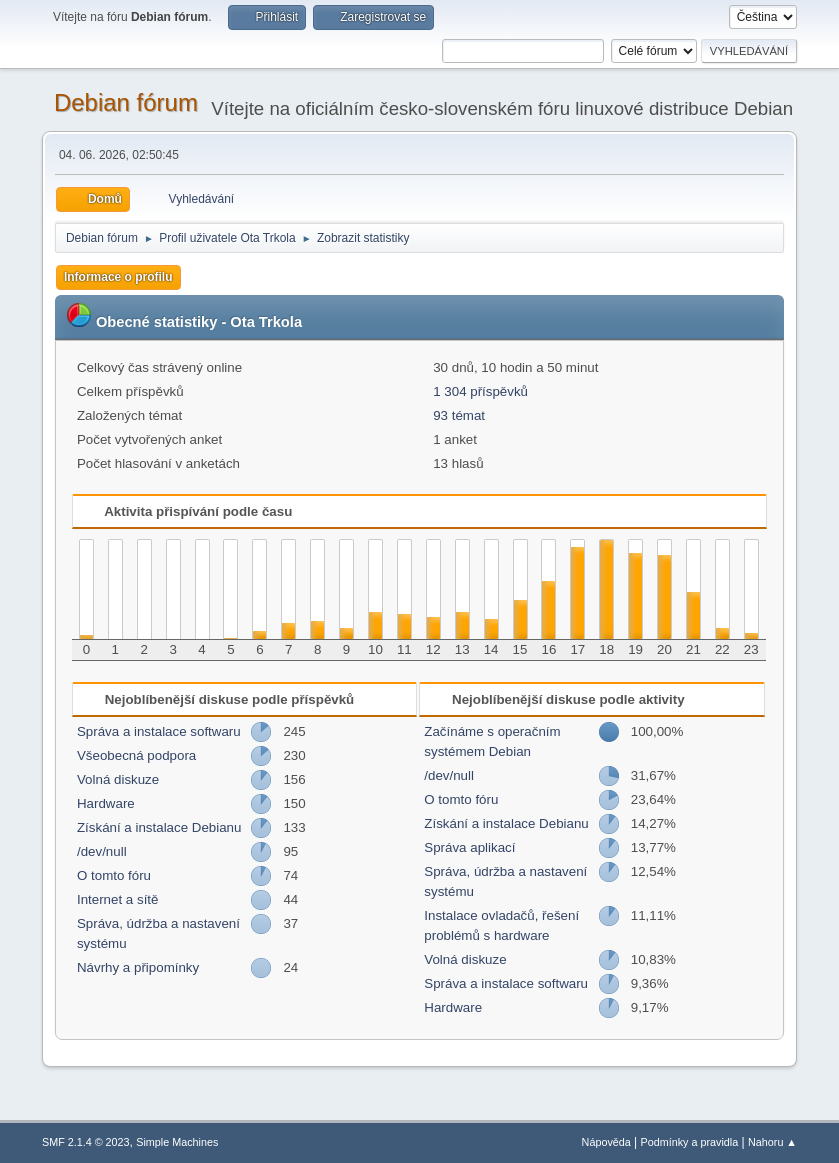 Image resolution: width=839 pixels, height=1163 pixels. Describe the element at coordinates (118, 899) in the screenshot. I see `Internet a sítě` at that location.